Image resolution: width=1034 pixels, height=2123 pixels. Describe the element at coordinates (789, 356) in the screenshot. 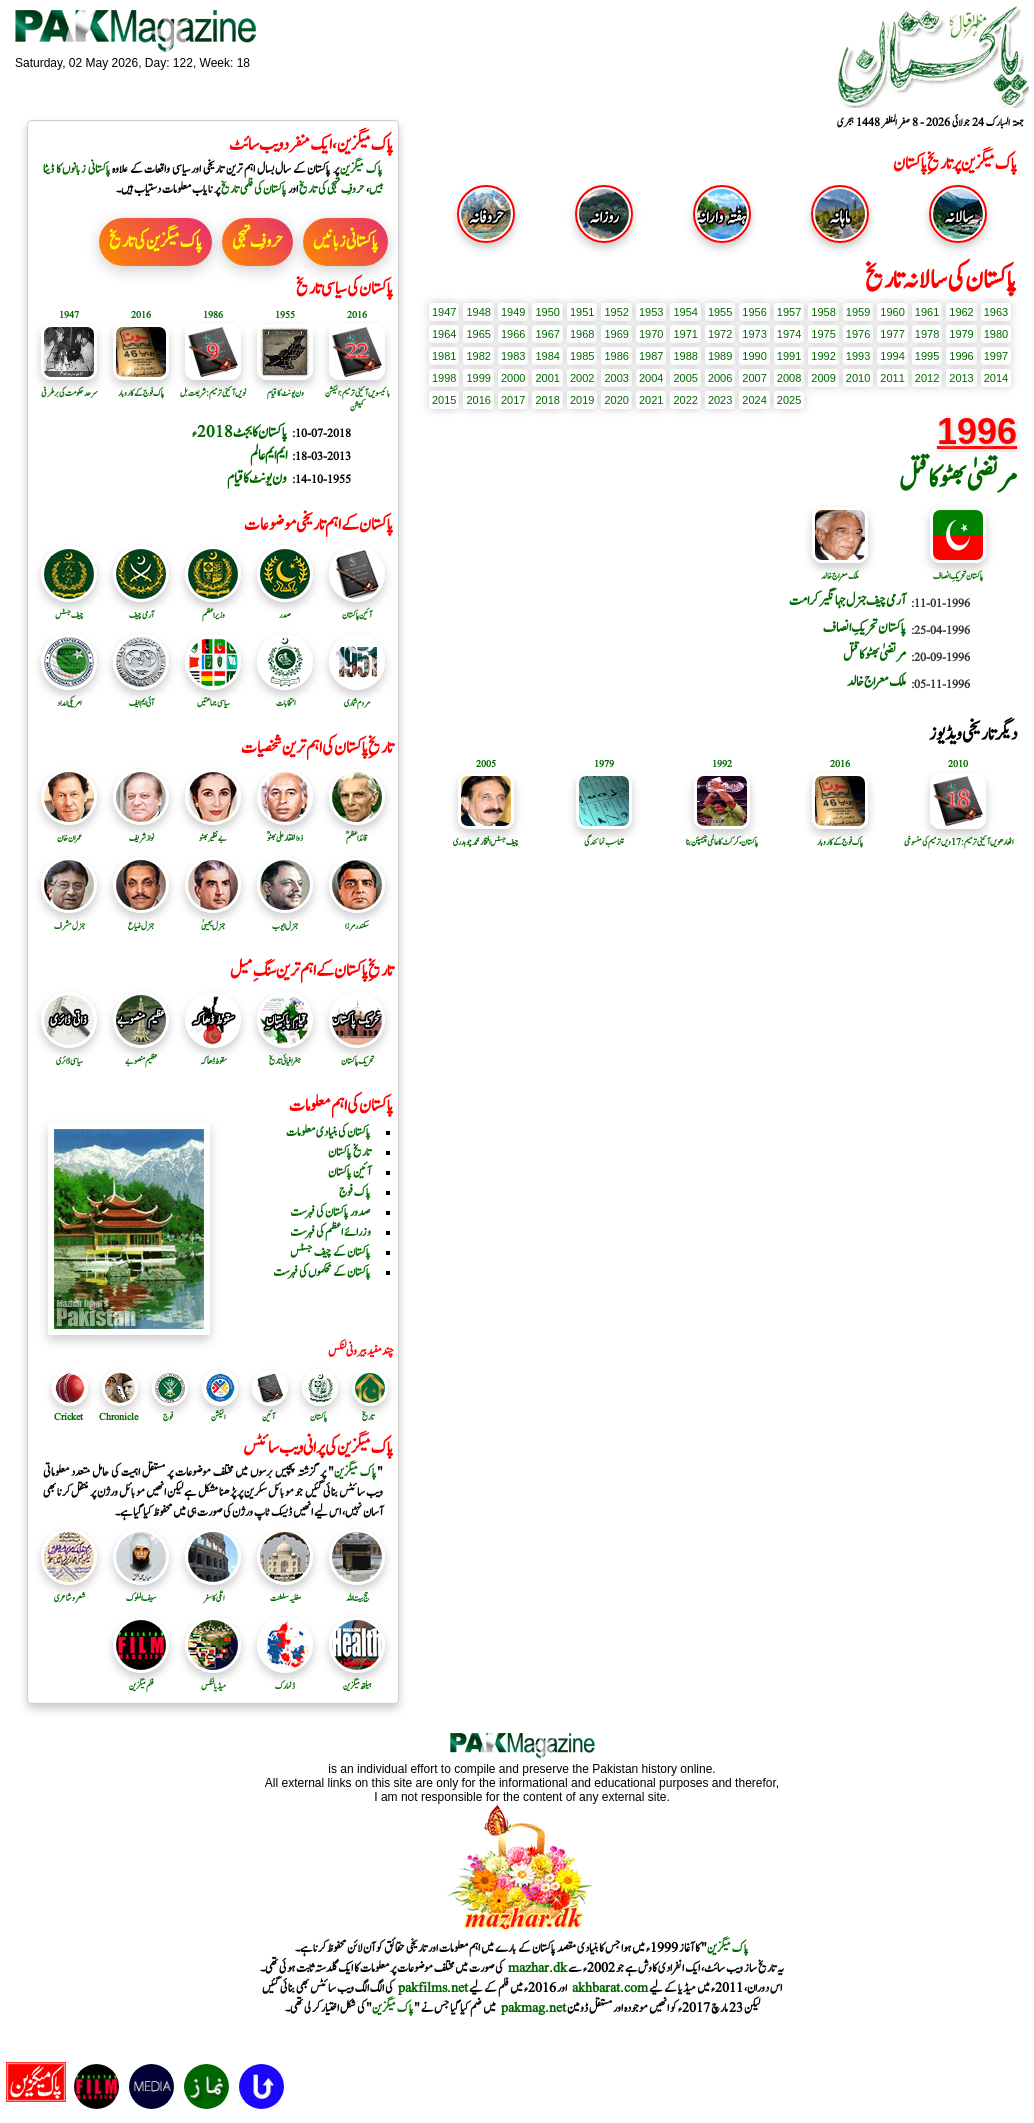

I see `1991` at that location.